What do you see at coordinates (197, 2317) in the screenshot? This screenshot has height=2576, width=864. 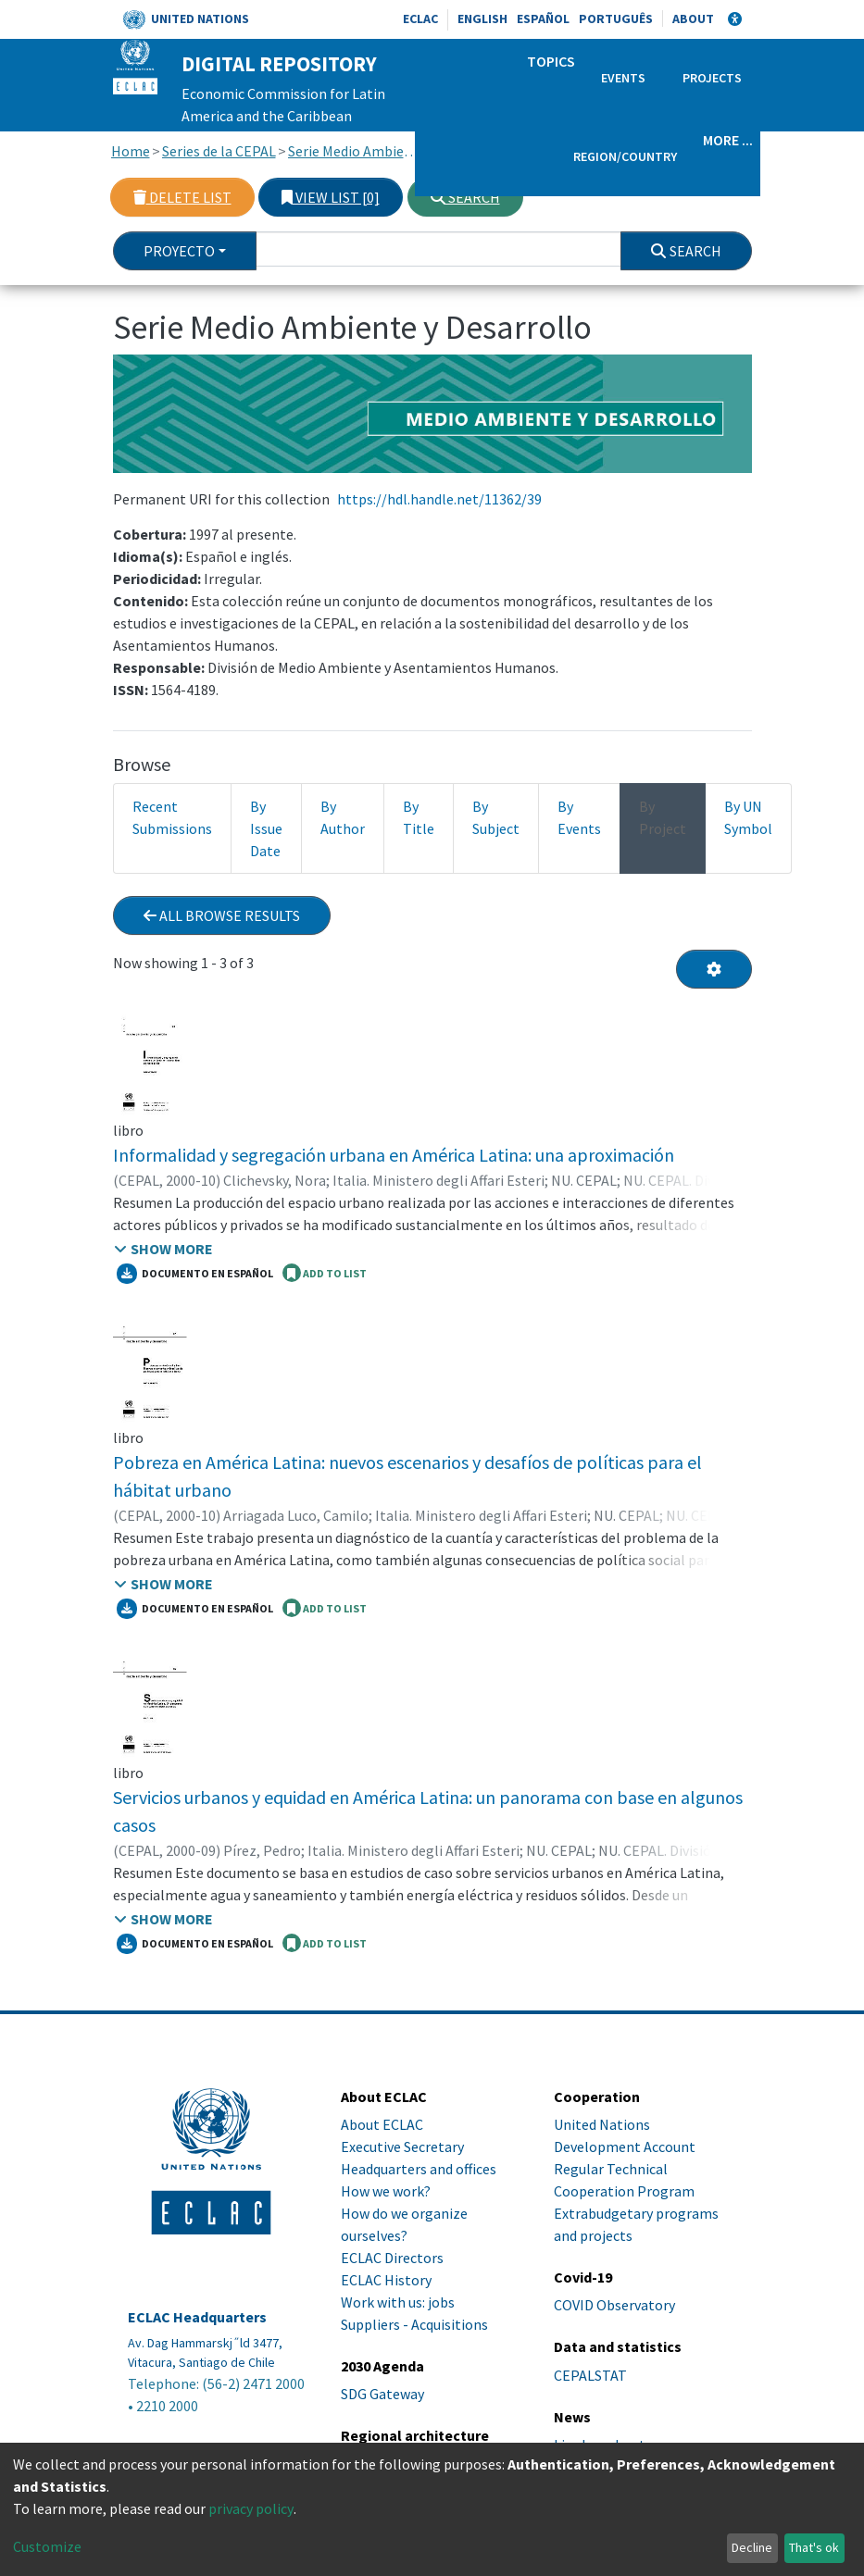 I see `ECLAC Headquarters` at bounding box center [197, 2317].